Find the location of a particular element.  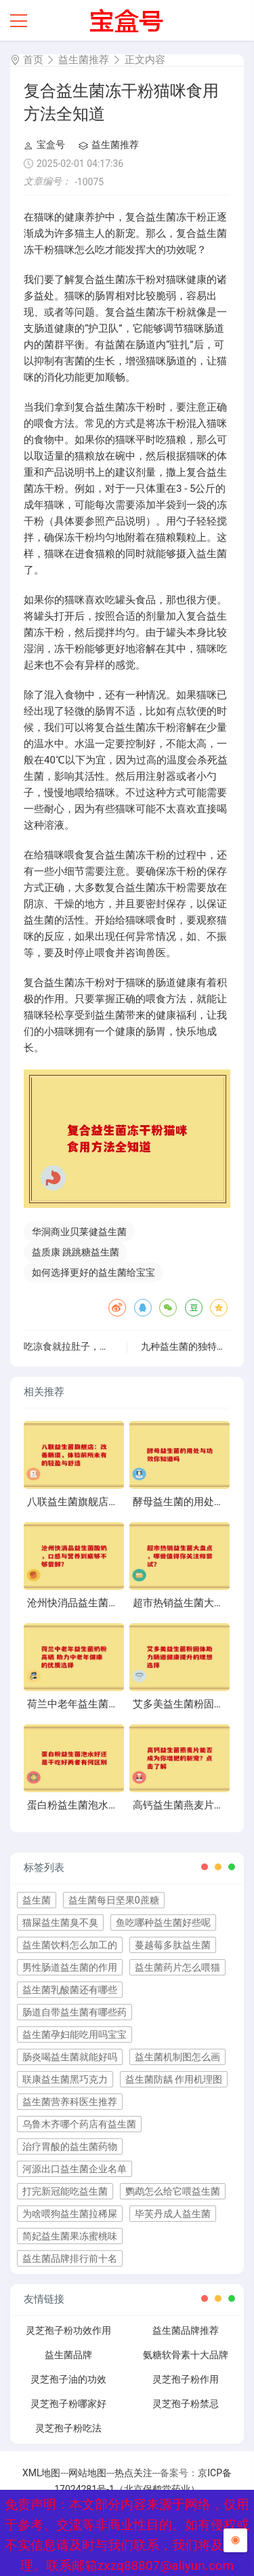

河源出口益生菌企业名单 is located at coordinates (74, 2168).